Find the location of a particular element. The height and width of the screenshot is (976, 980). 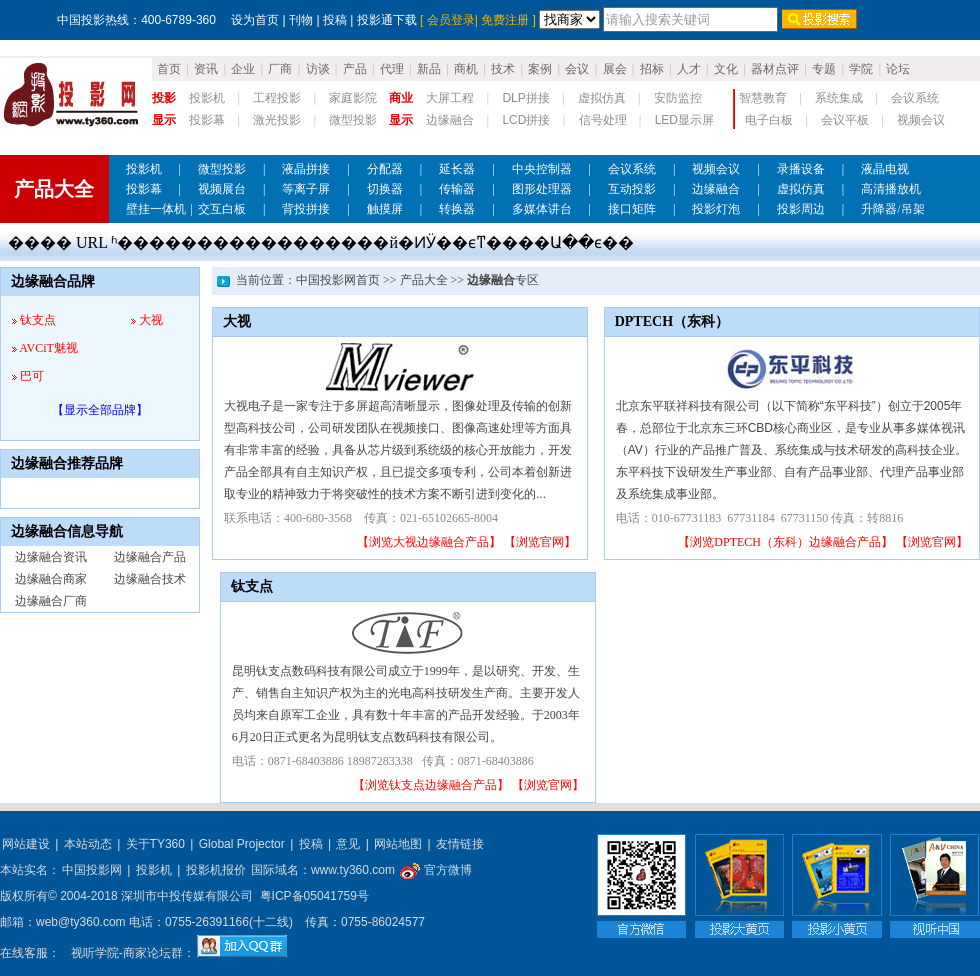

多媒体讲台 is located at coordinates (542, 209).